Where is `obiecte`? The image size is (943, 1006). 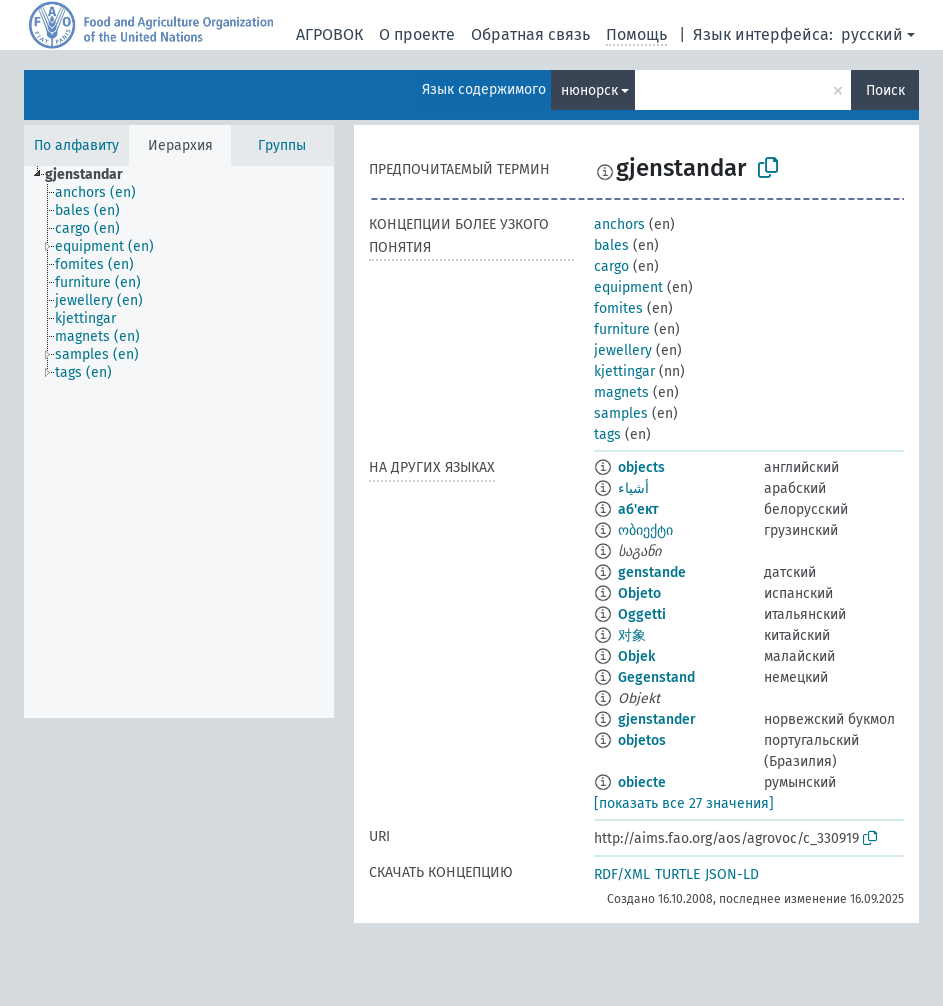 obiecte is located at coordinates (642, 782).